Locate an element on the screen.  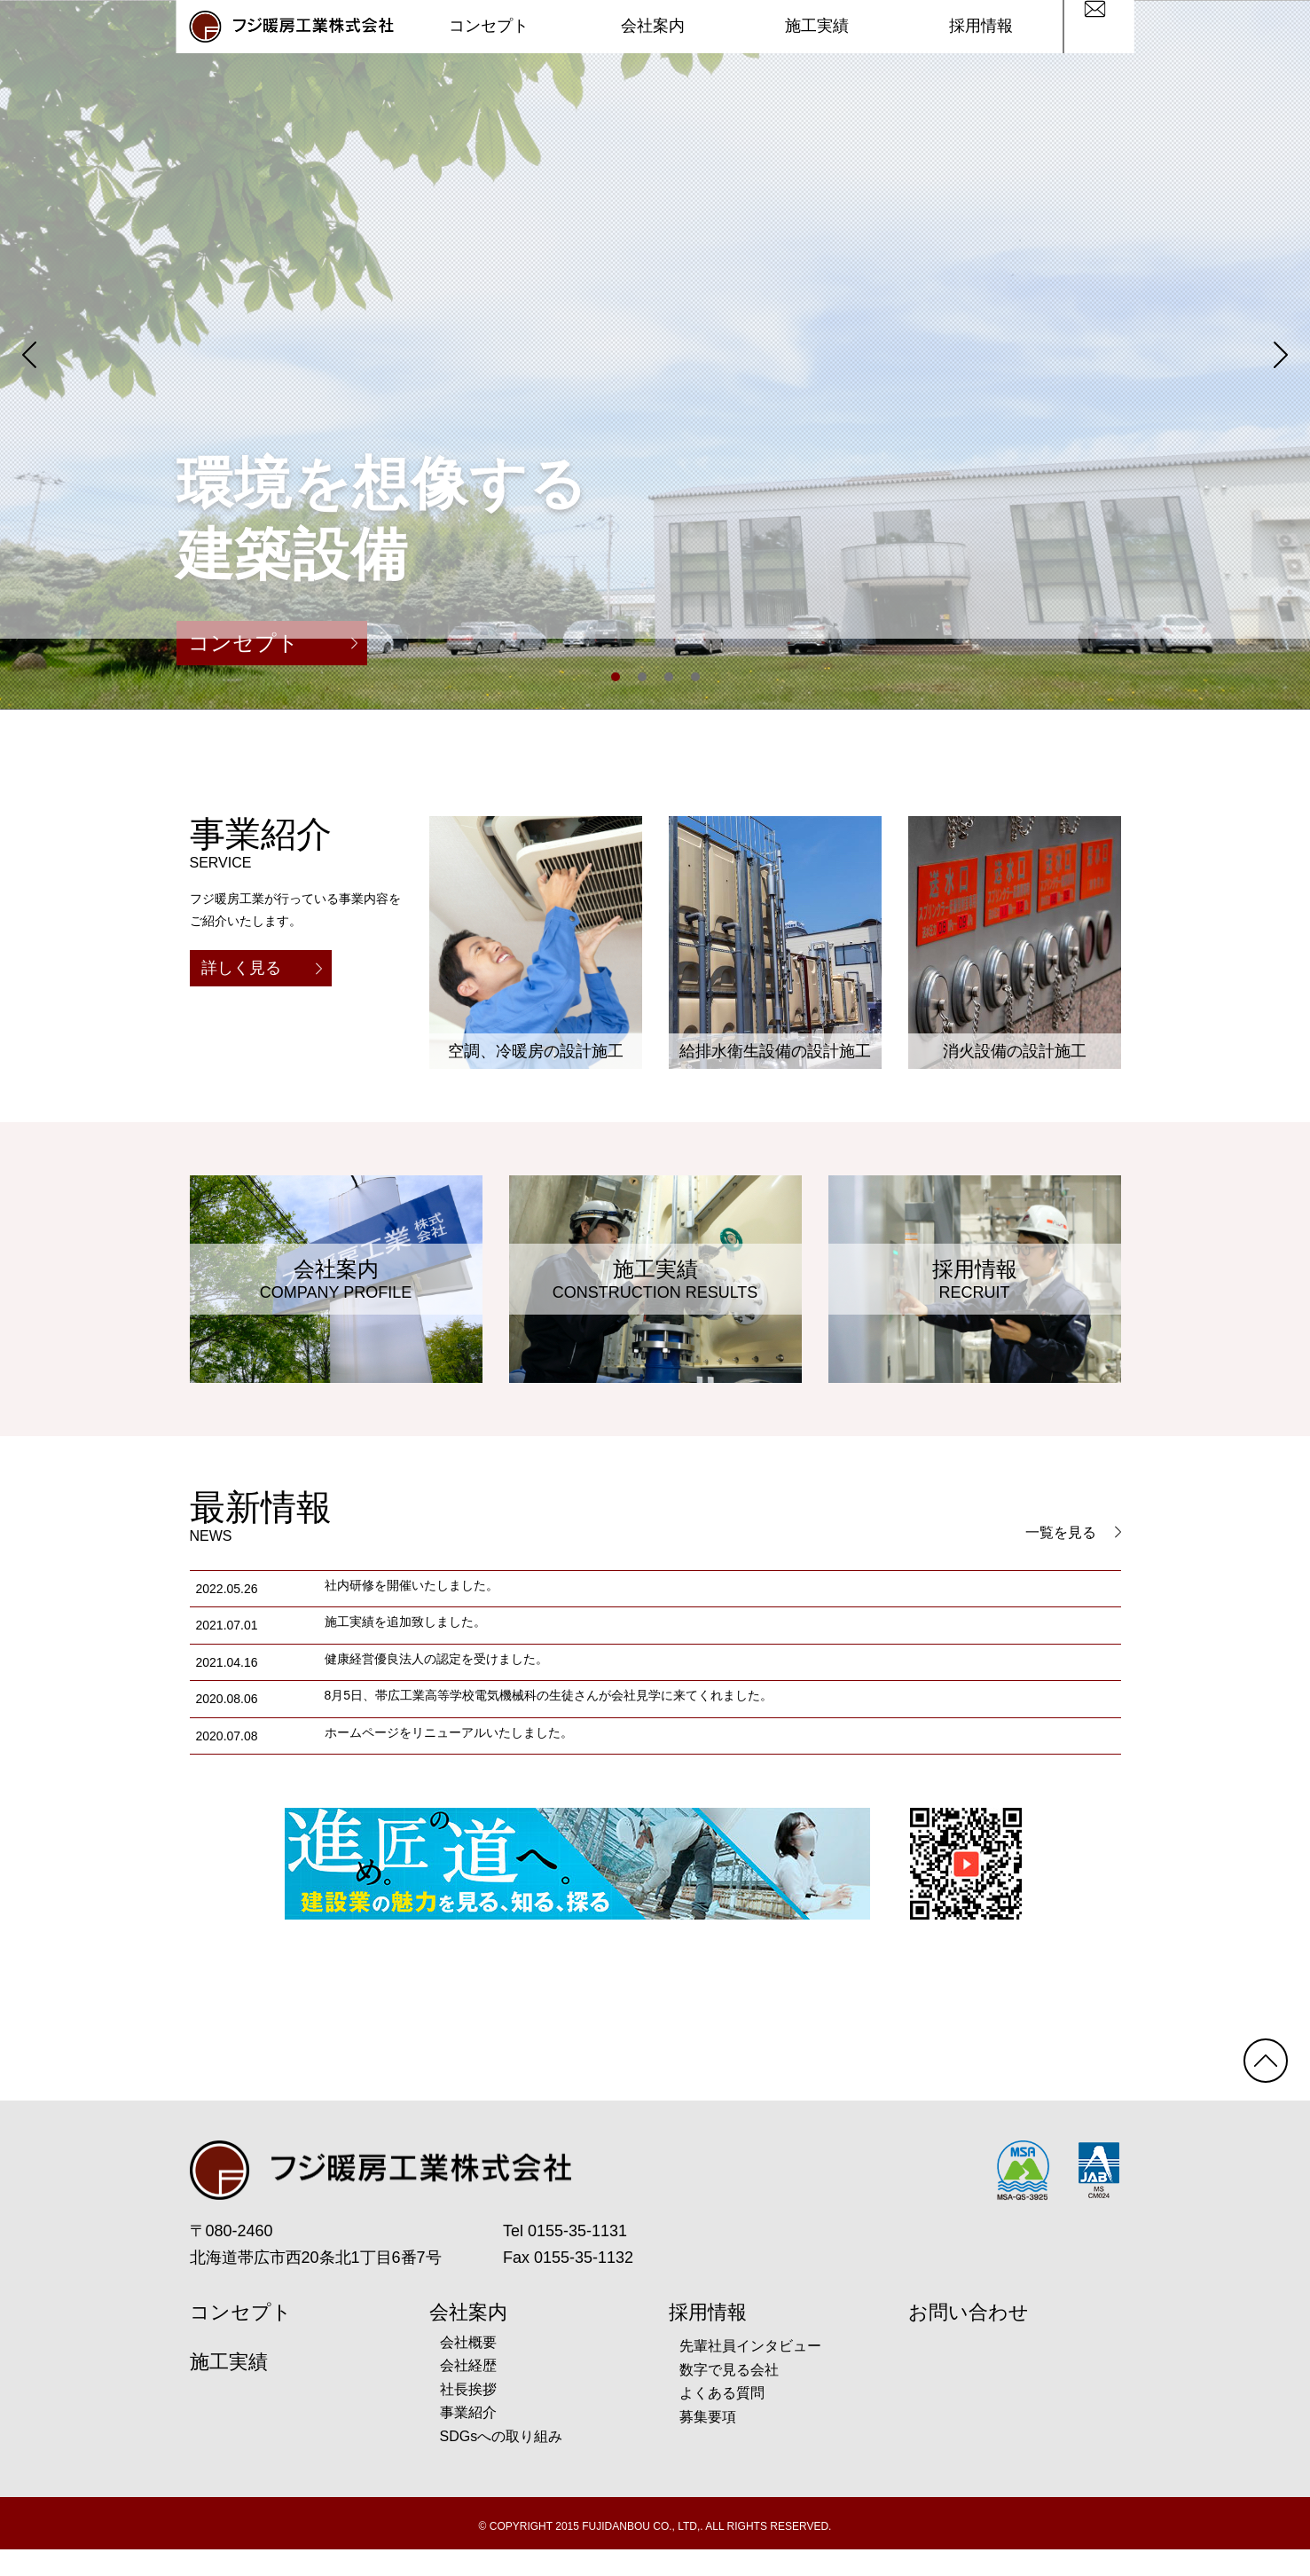
事業紹介 is located at coordinates (468, 2438).